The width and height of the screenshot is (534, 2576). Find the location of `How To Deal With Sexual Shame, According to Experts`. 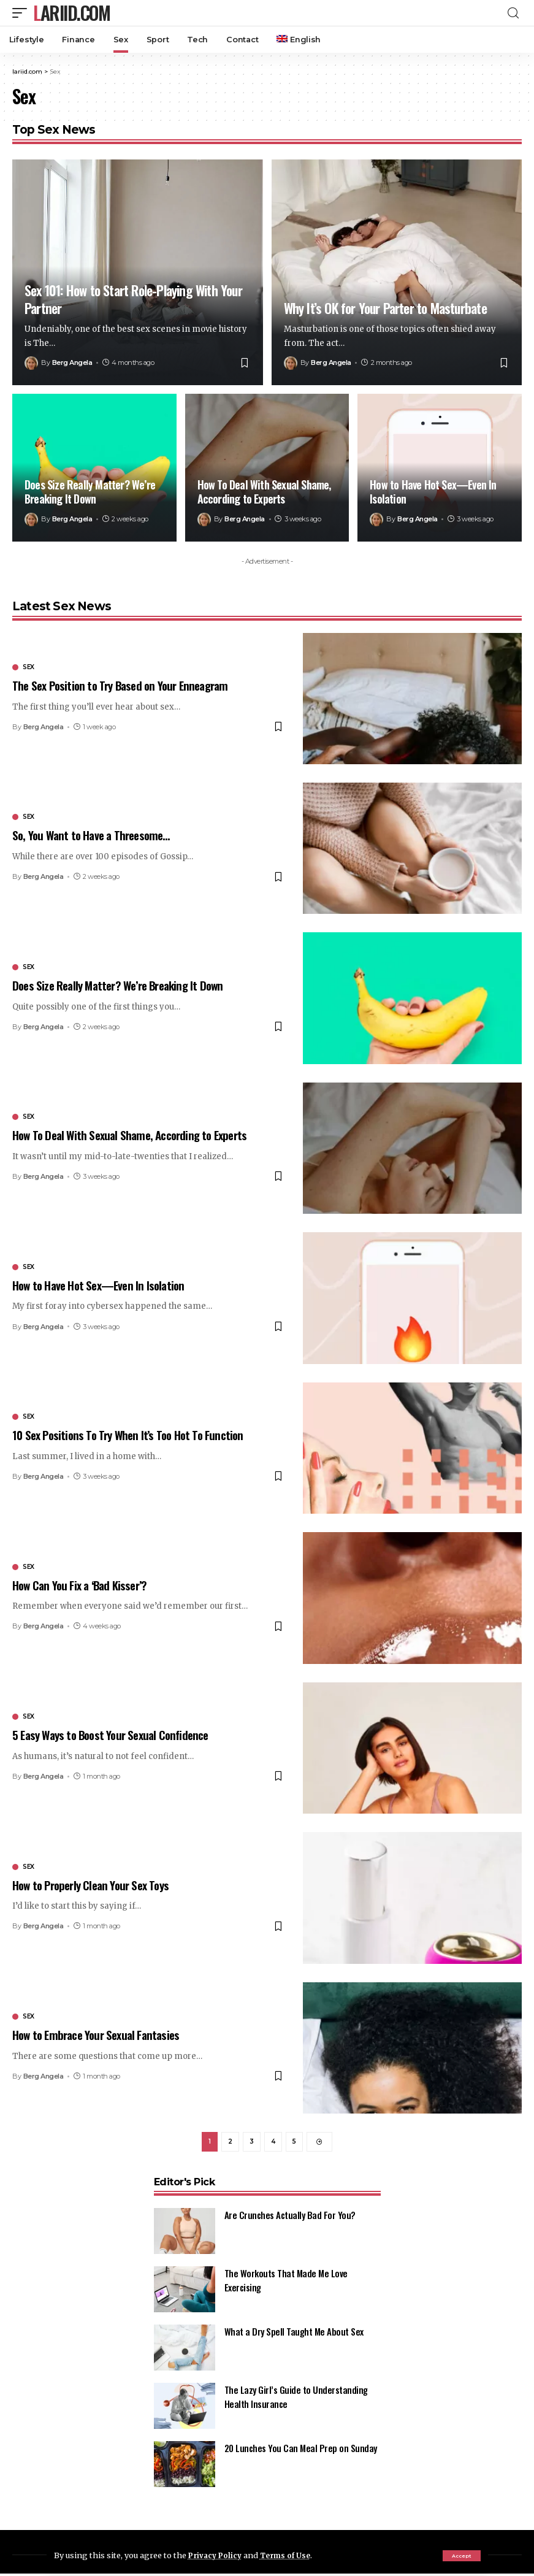

How To Deal With Sexual Shame, According to Experts is located at coordinates (264, 492).